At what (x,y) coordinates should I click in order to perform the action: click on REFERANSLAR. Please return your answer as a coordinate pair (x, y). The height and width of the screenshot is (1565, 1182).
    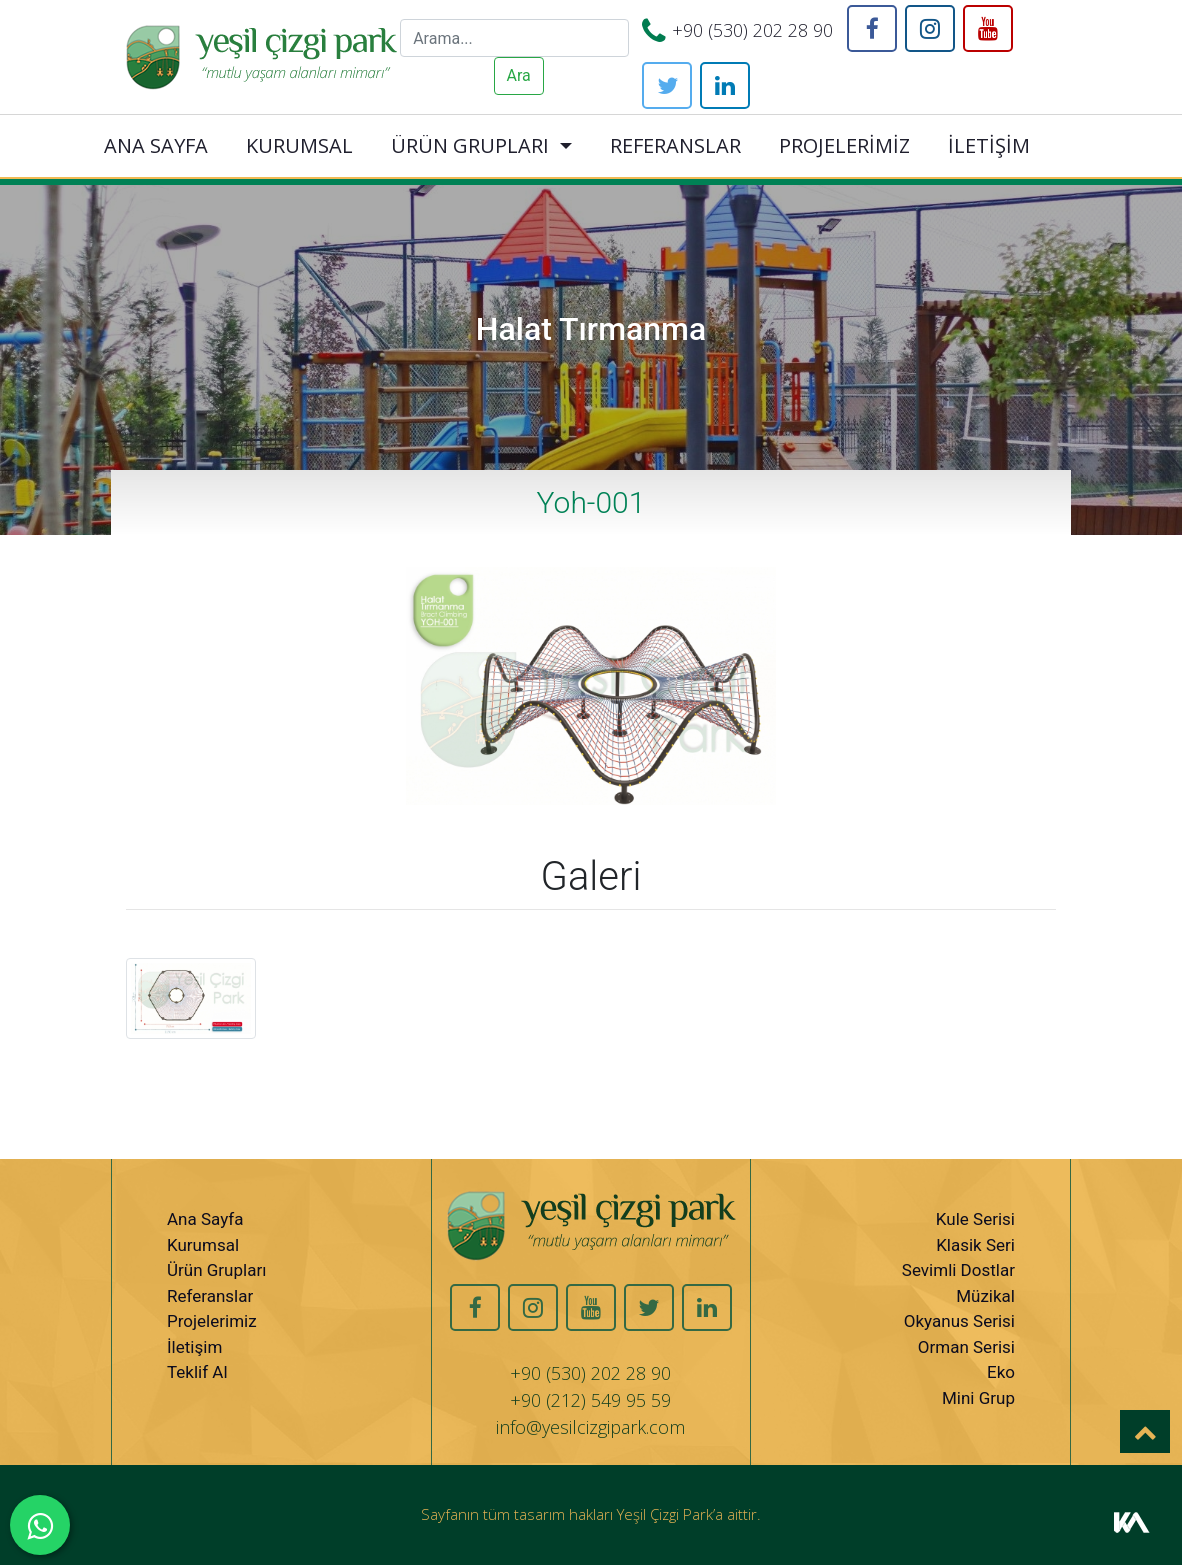
    Looking at the image, I should click on (675, 145).